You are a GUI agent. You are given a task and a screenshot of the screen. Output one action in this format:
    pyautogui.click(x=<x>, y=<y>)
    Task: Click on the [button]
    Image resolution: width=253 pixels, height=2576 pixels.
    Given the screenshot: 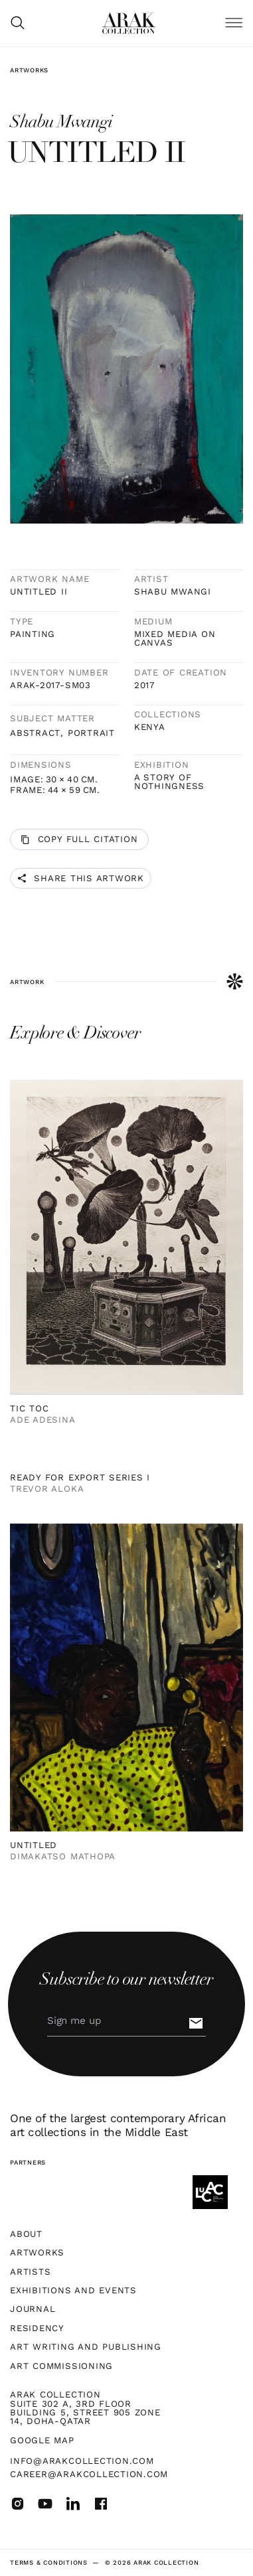 What is the action you would take?
    pyautogui.click(x=233, y=23)
    